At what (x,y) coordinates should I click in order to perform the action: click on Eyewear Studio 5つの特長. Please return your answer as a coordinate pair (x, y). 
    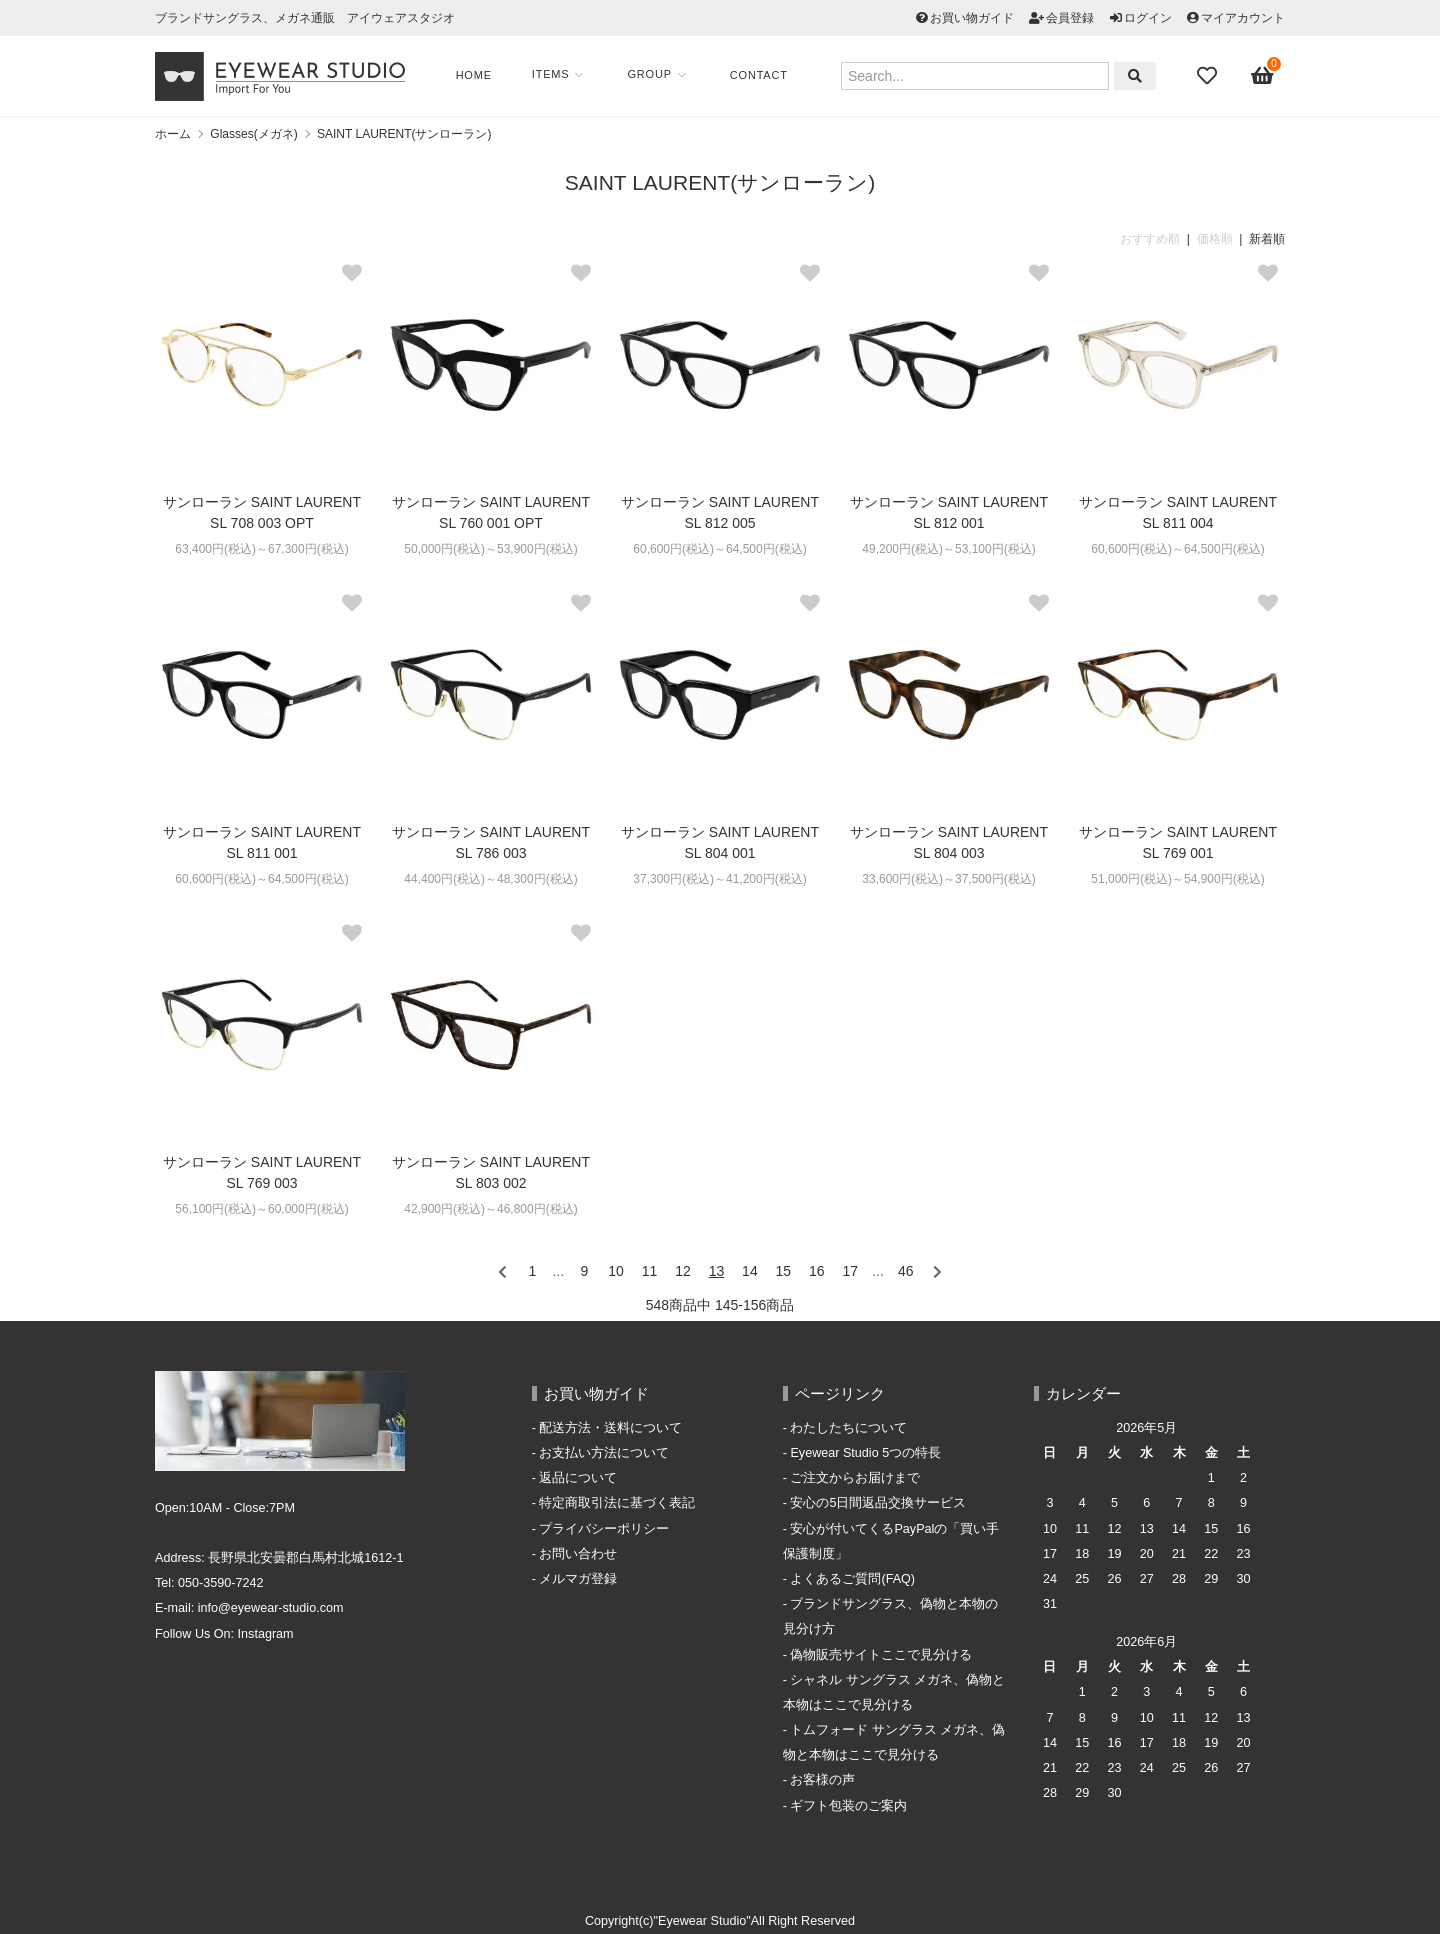
    Looking at the image, I should click on (865, 1453).